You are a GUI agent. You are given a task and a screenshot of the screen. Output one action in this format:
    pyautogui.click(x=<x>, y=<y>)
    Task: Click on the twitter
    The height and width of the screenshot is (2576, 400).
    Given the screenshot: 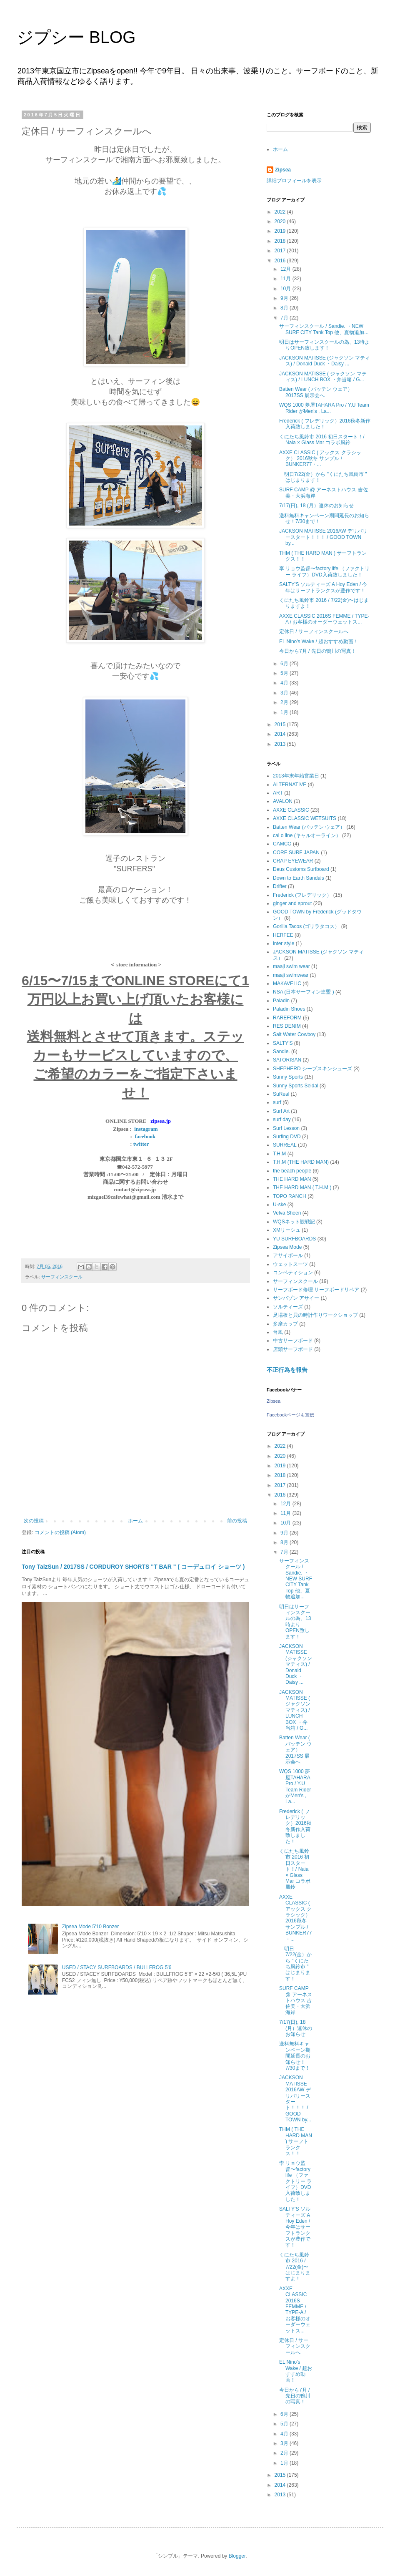 What is the action you would take?
    pyautogui.click(x=141, y=1144)
    